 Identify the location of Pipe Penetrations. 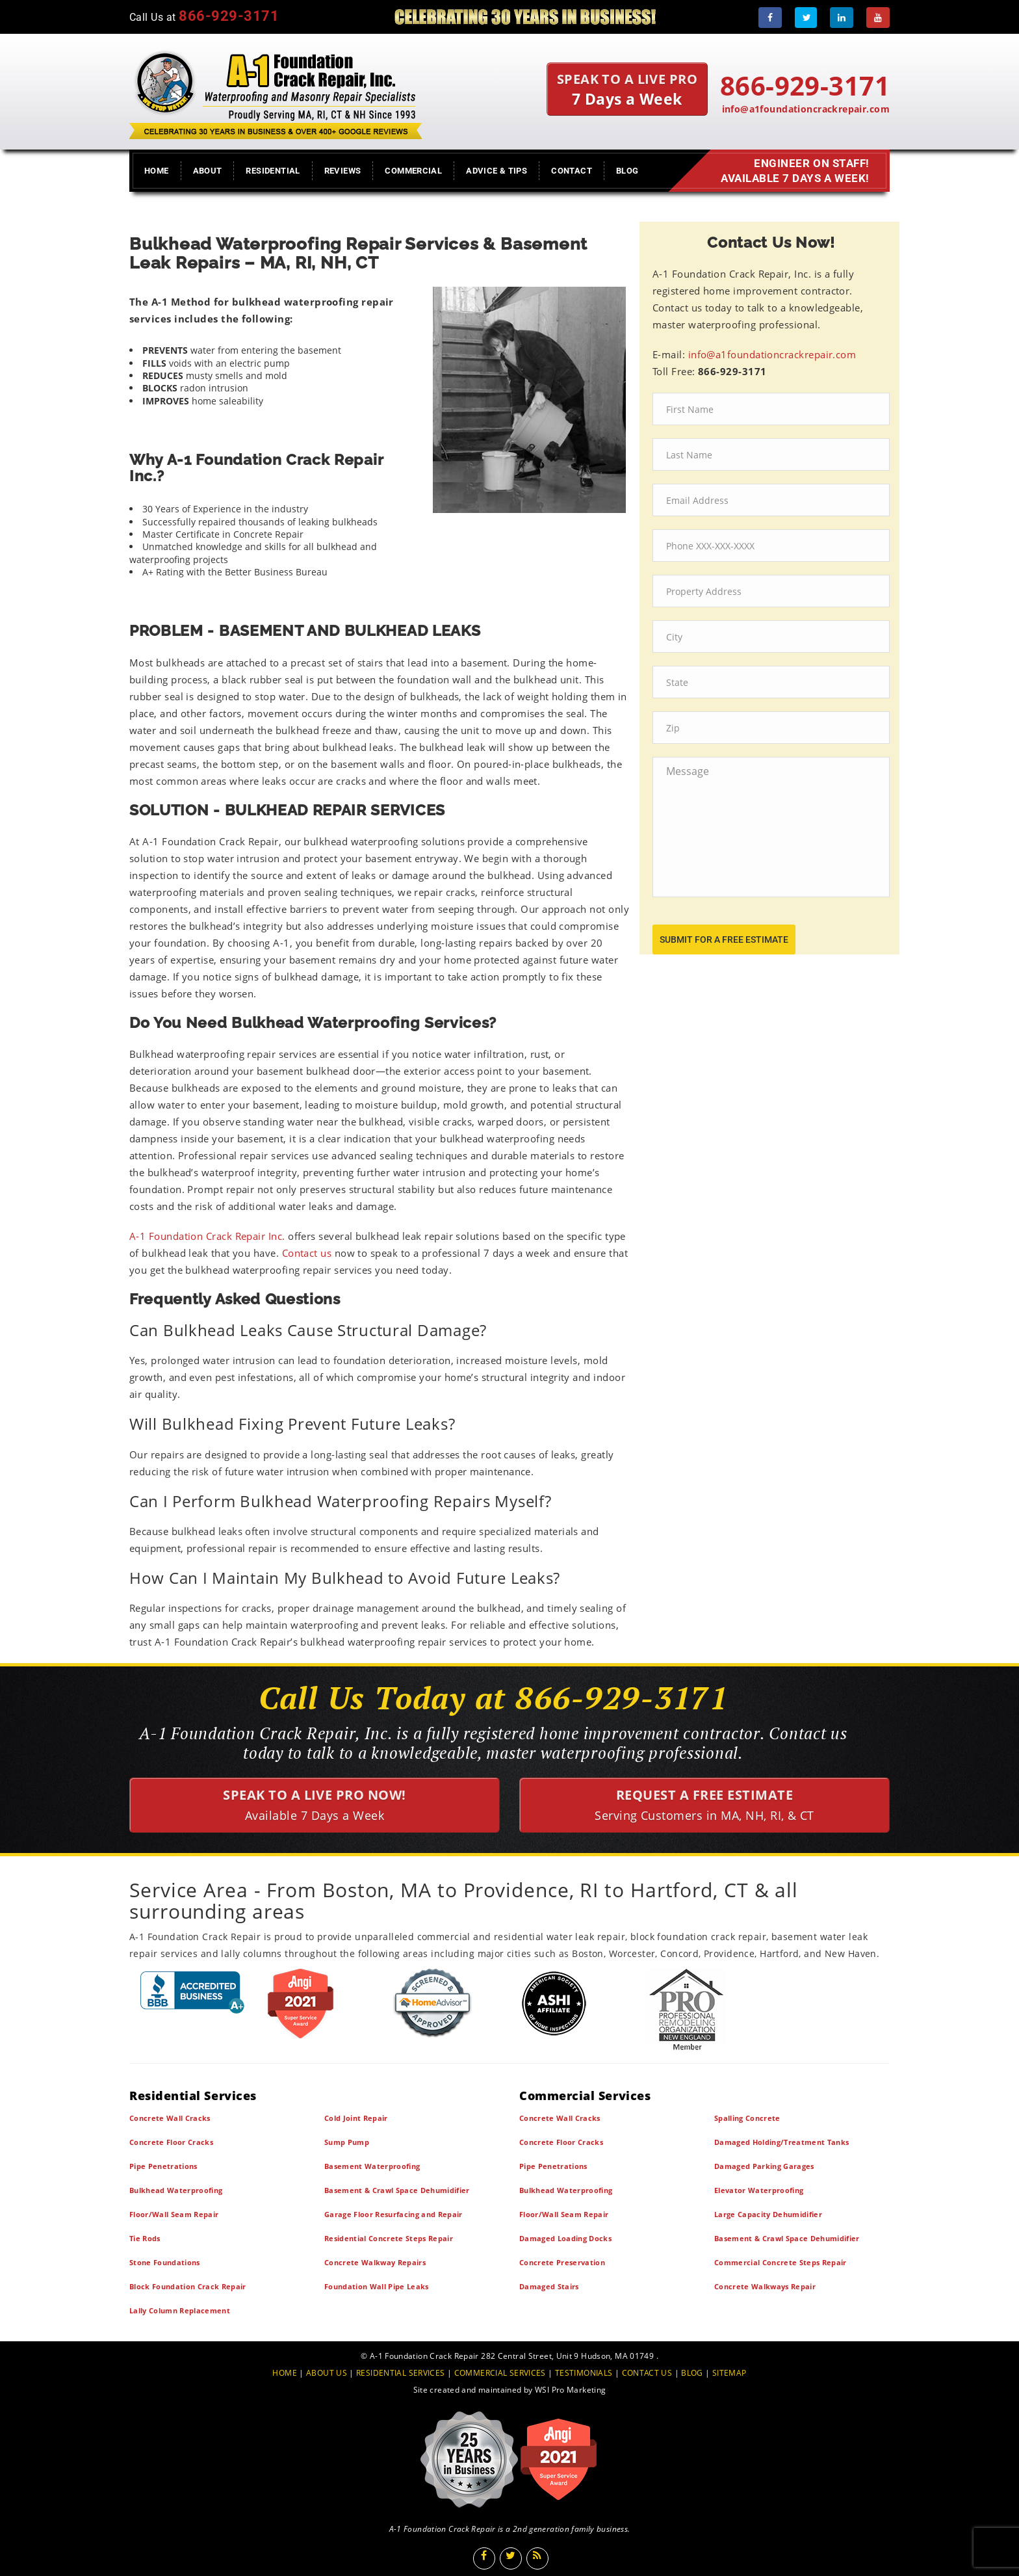
(163, 2166).